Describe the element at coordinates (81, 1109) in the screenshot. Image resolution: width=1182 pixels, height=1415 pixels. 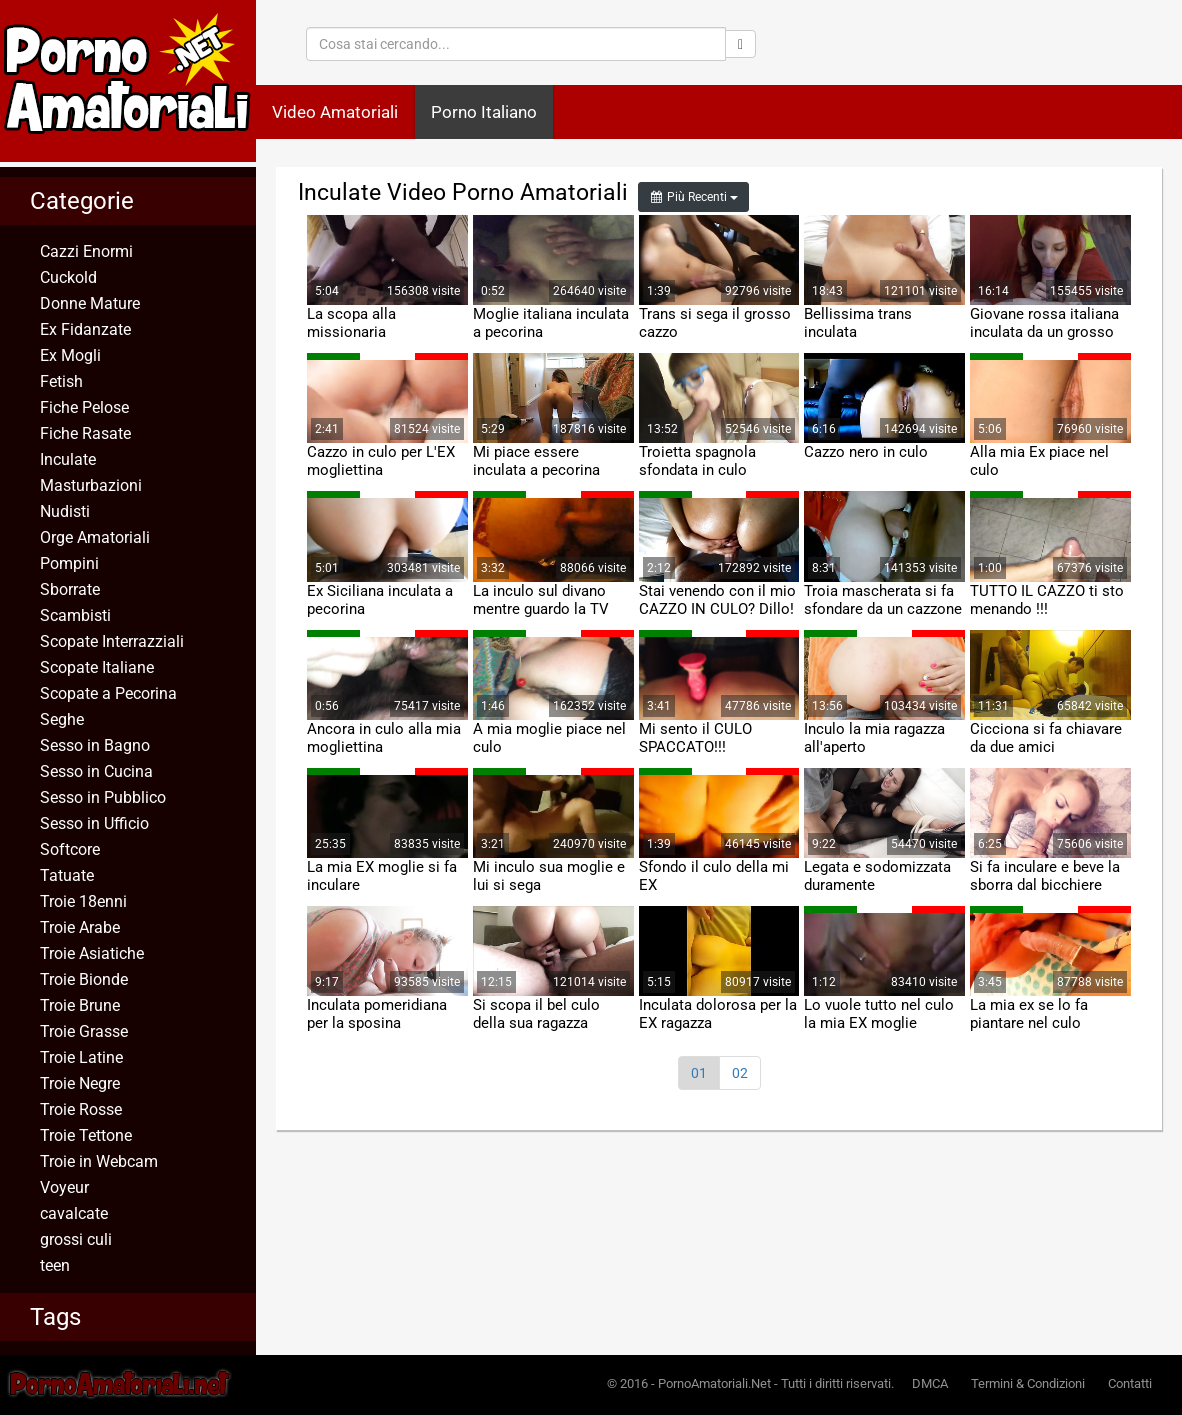
I see `Troie Rosse` at that location.